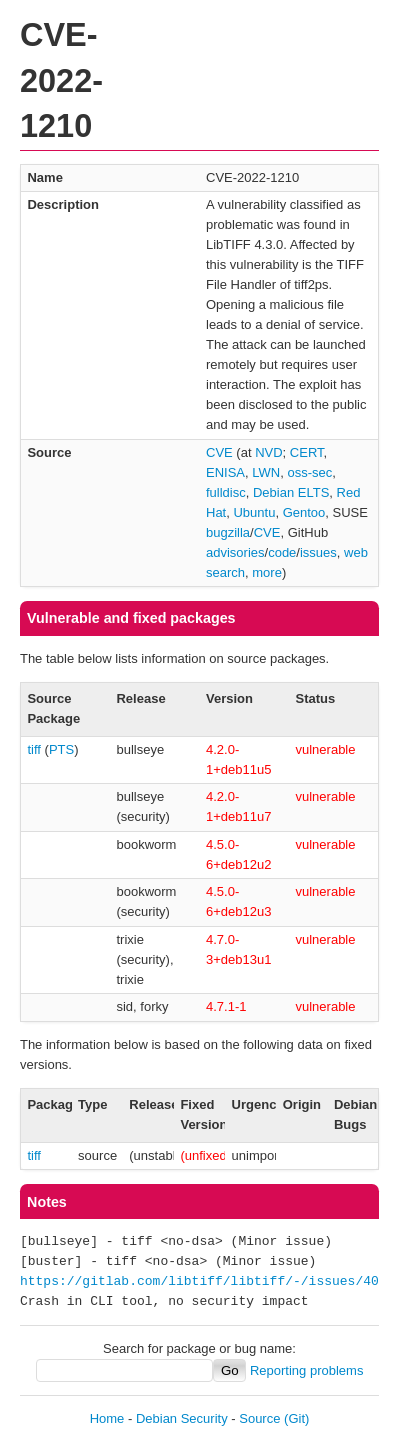  I want to click on NVD, so click(268, 452).